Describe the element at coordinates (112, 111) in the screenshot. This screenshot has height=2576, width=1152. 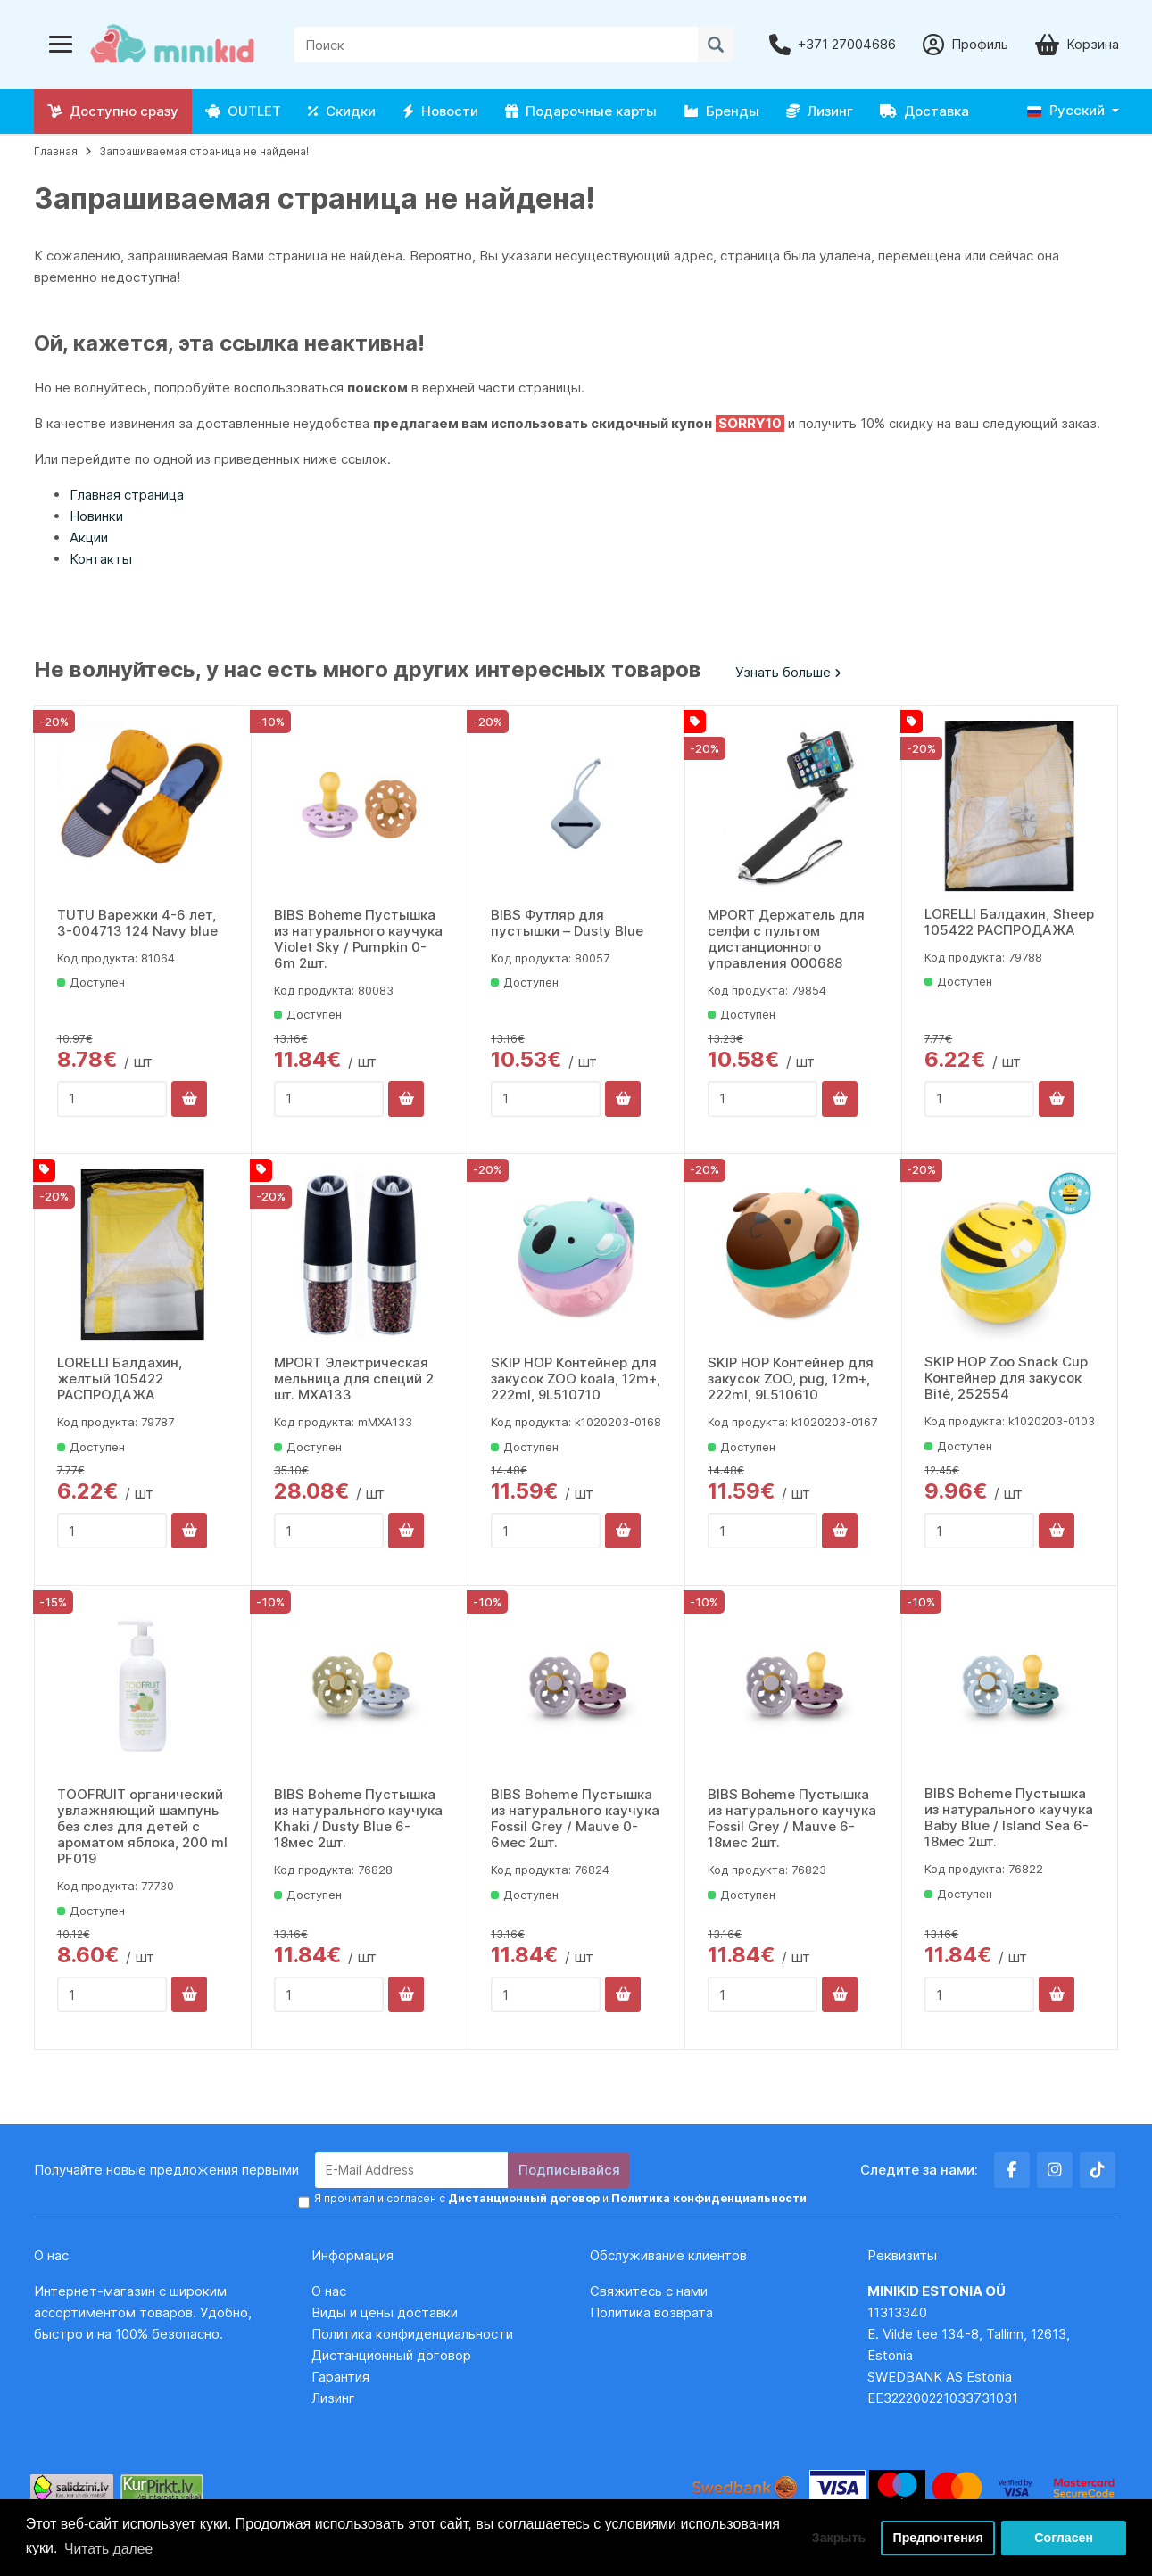
I see `Доступно сразу` at that location.